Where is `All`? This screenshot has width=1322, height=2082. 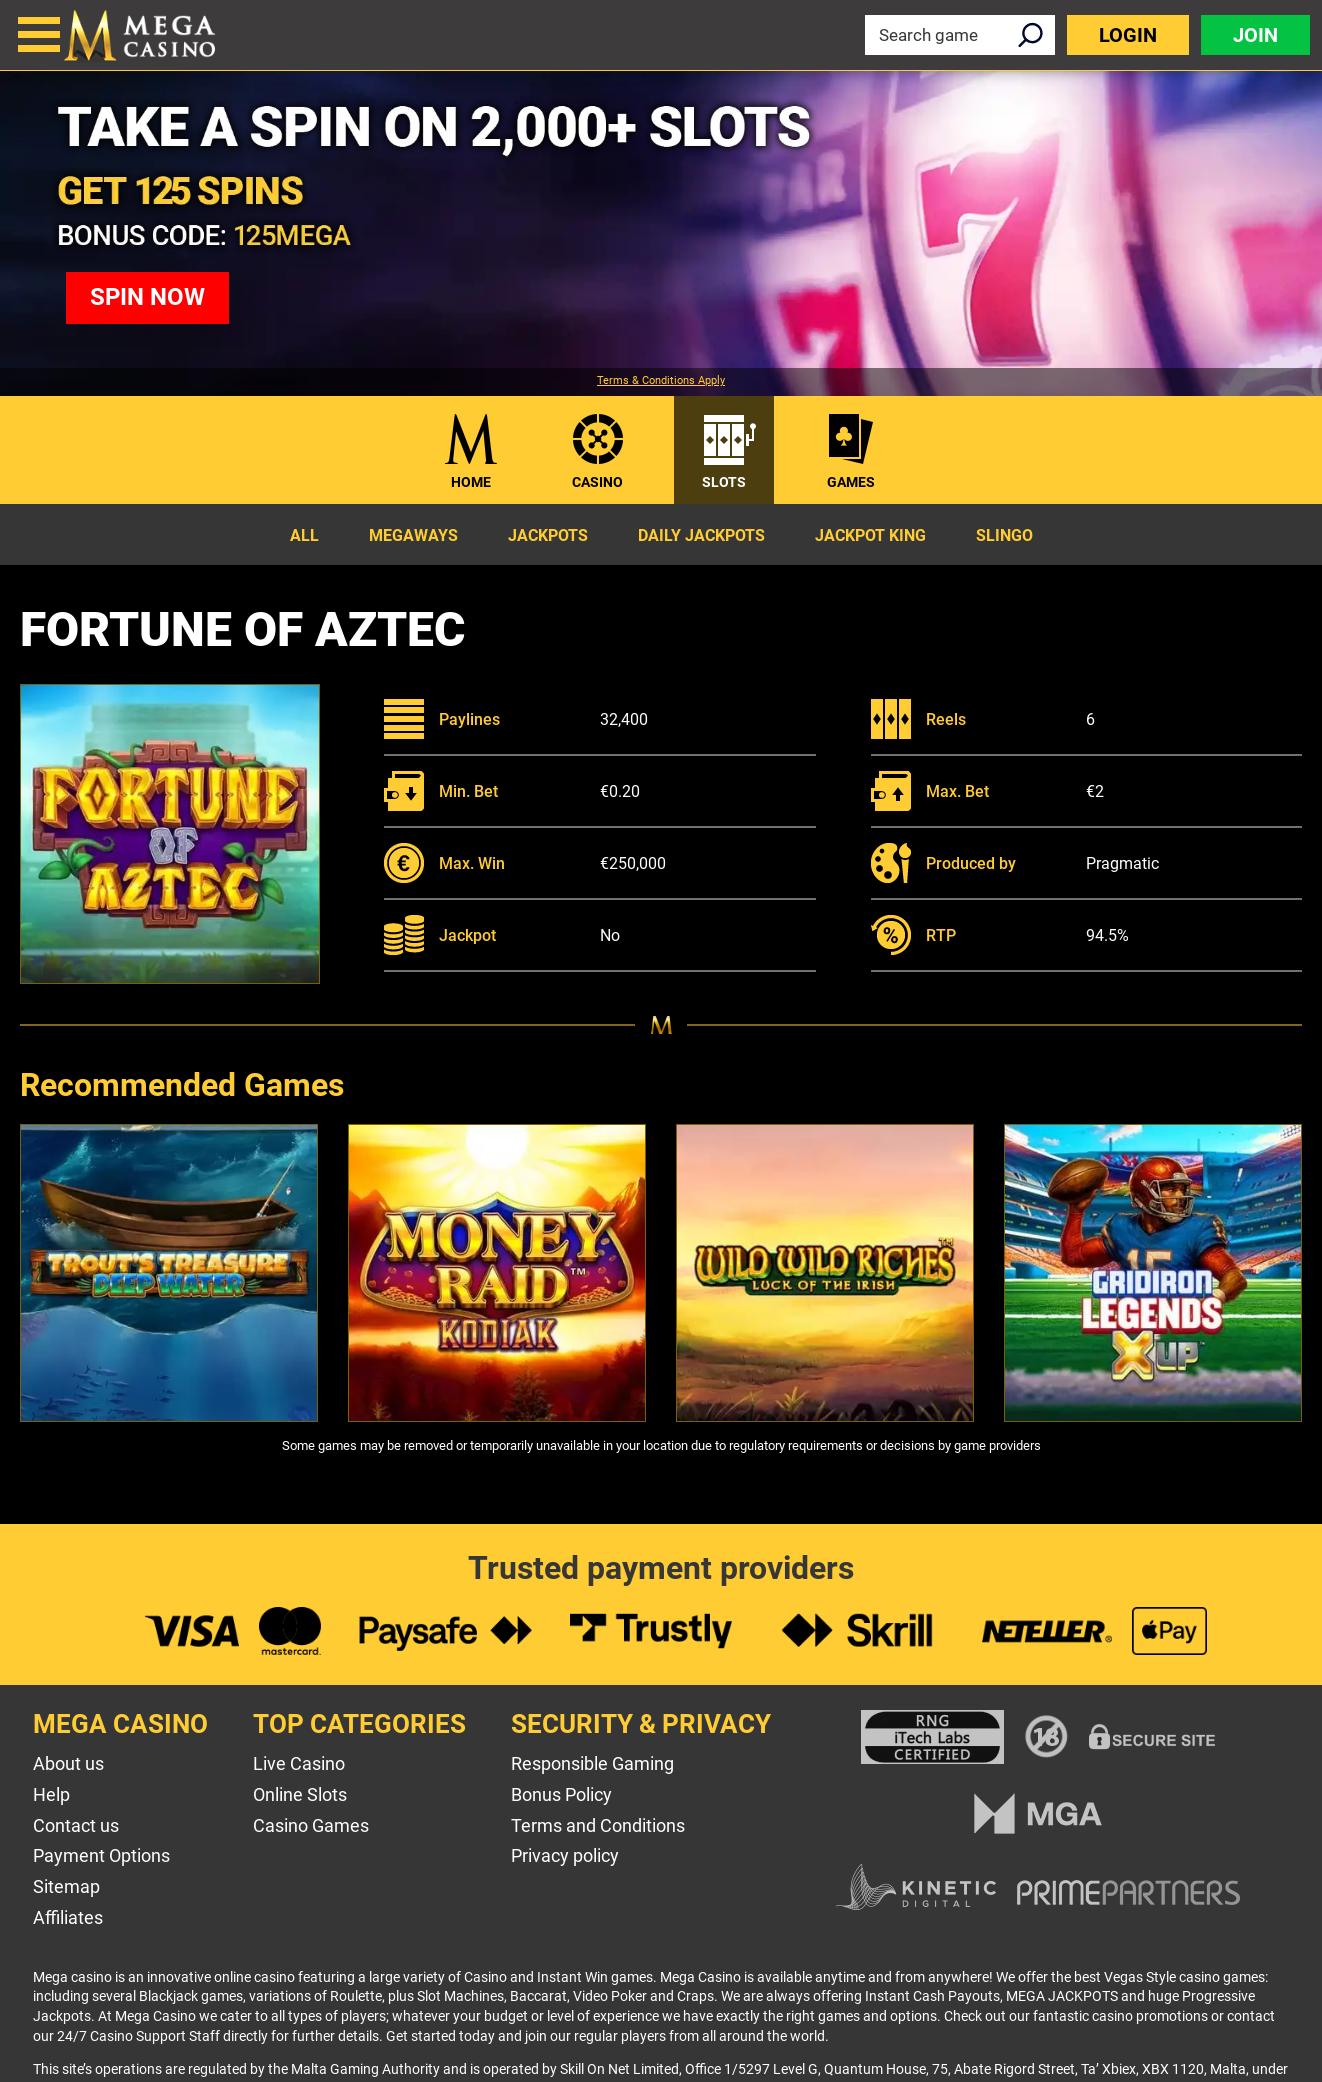
All is located at coordinates (304, 535).